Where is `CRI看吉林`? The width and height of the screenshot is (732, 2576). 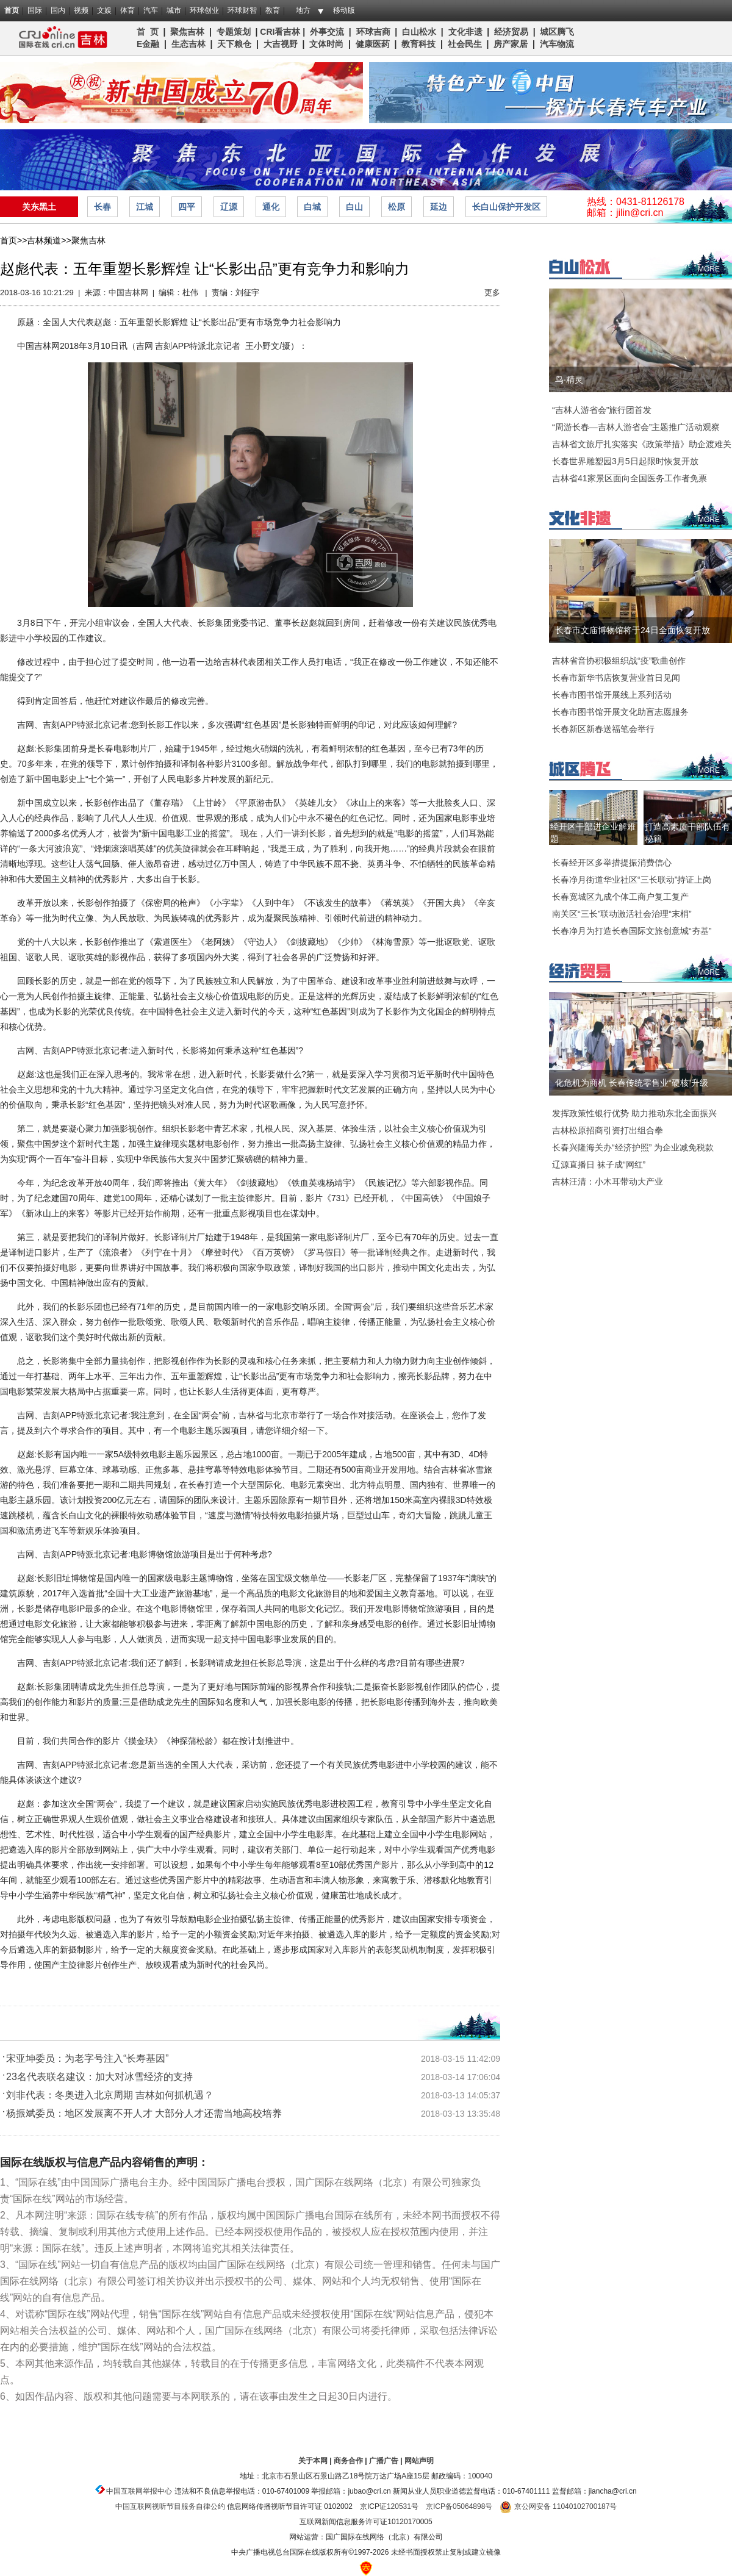 CRI看吉林 is located at coordinates (280, 32).